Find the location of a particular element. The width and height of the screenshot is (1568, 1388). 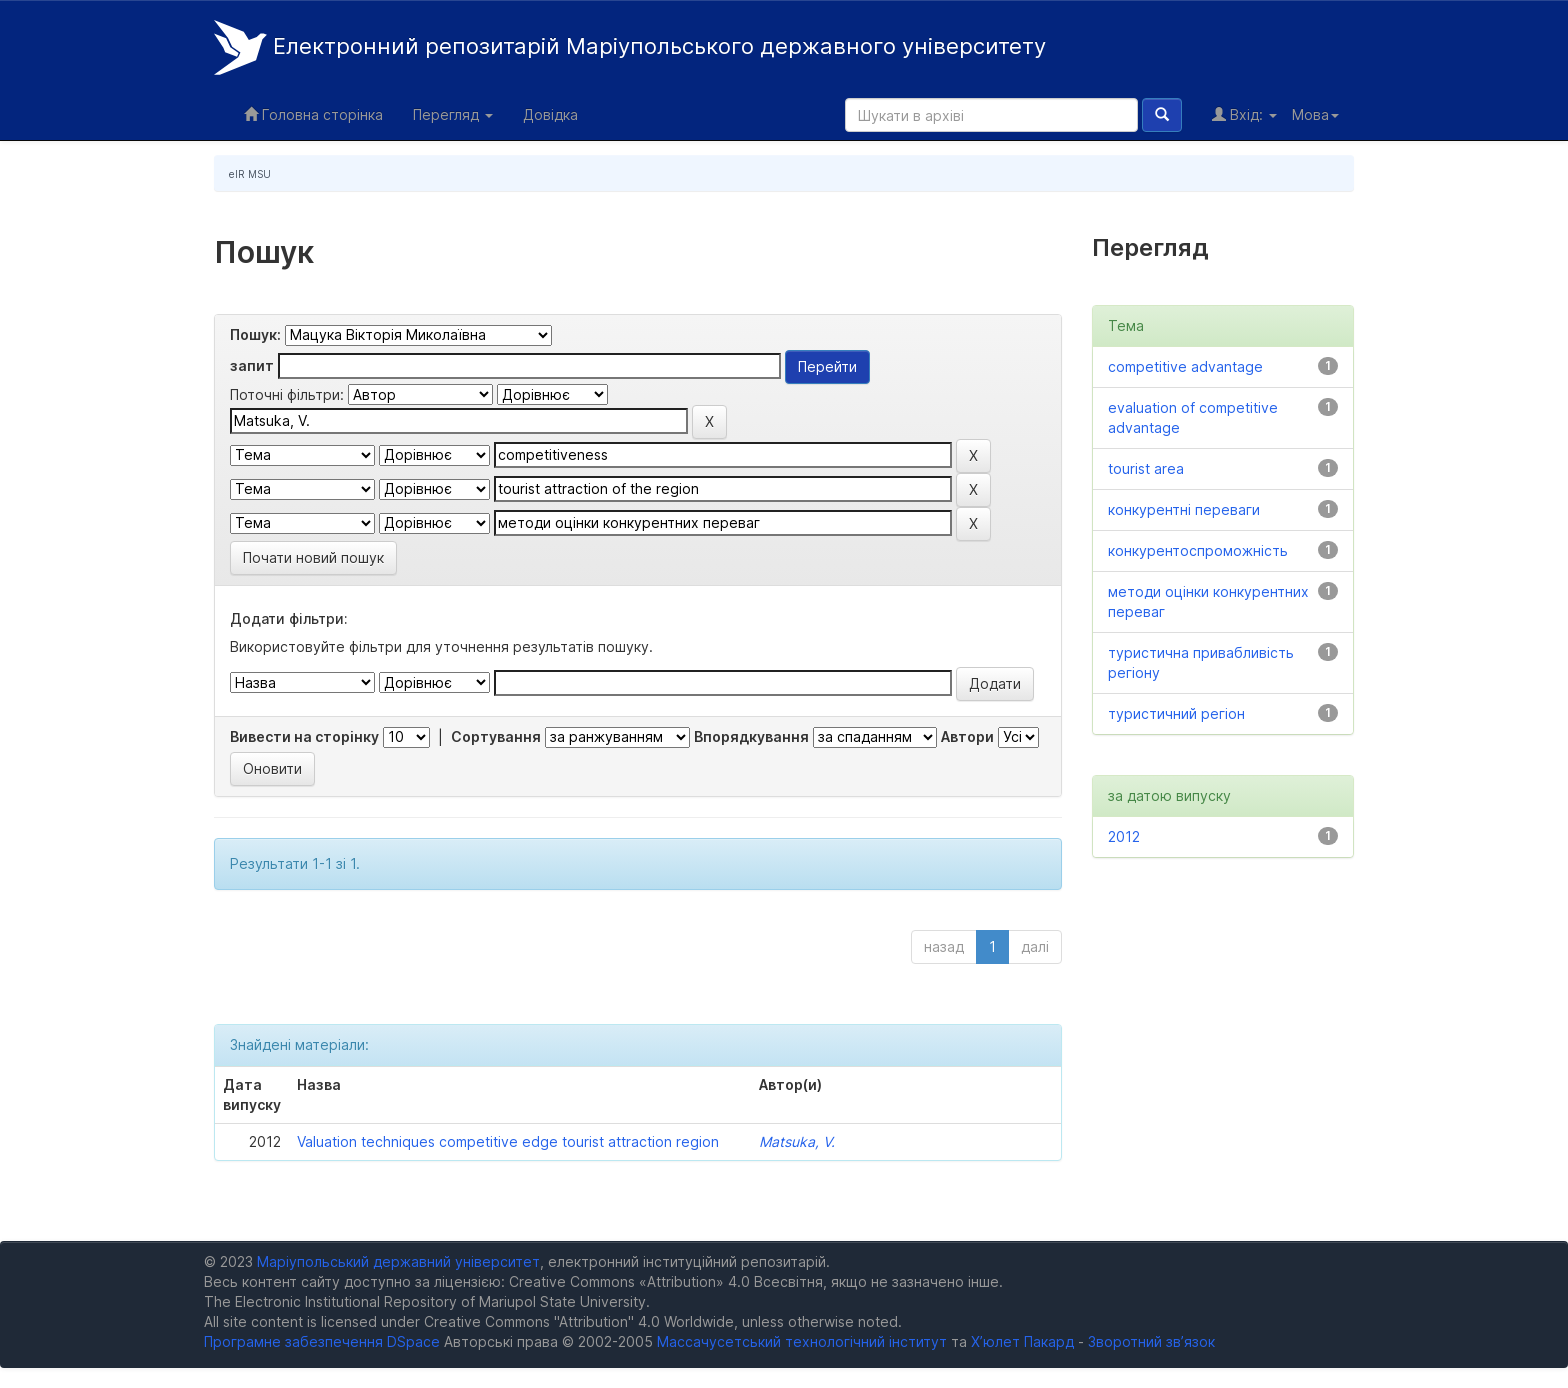

Х’юлет Пакард is located at coordinates (1022, 1341).